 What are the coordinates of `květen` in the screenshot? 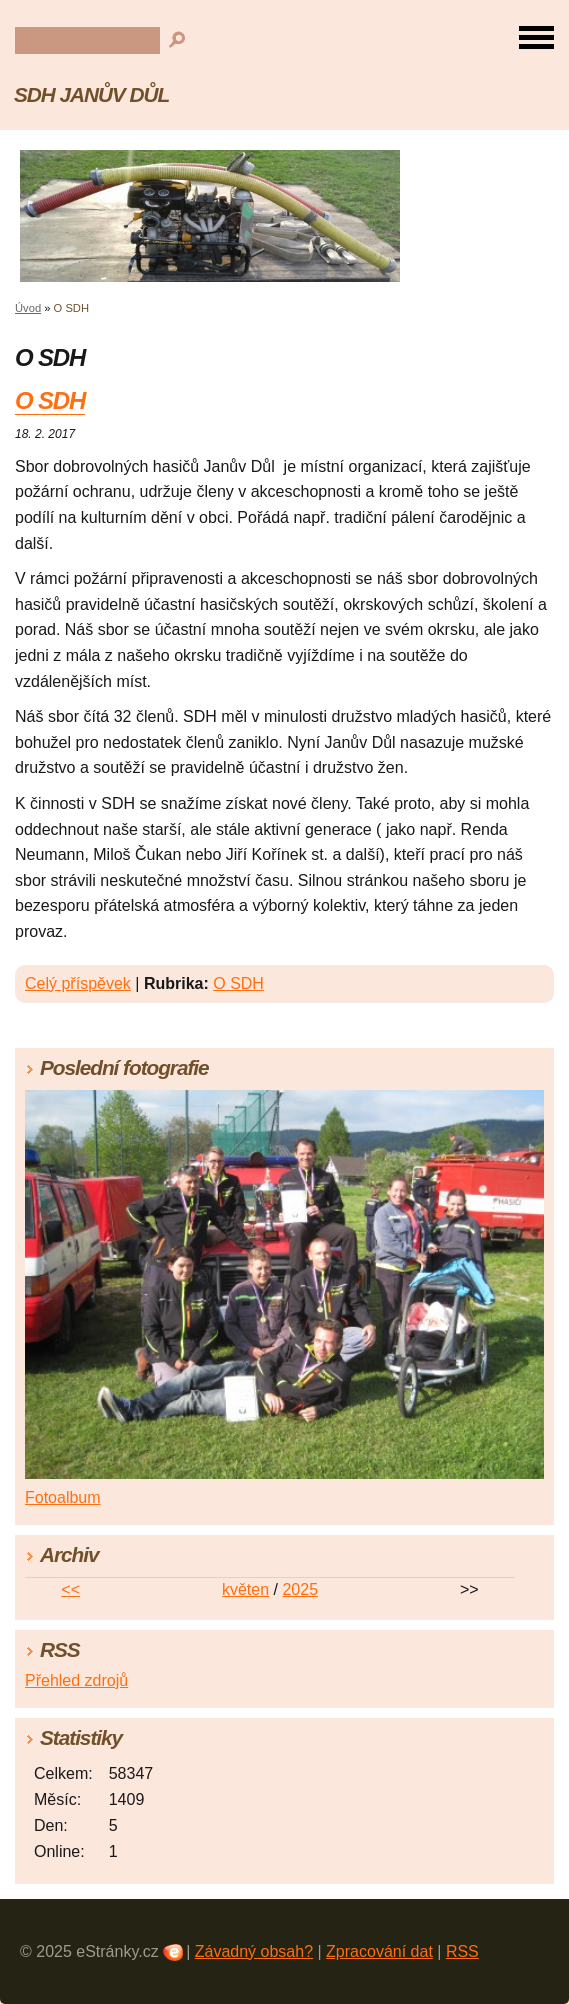 It's located at (245, 1589).